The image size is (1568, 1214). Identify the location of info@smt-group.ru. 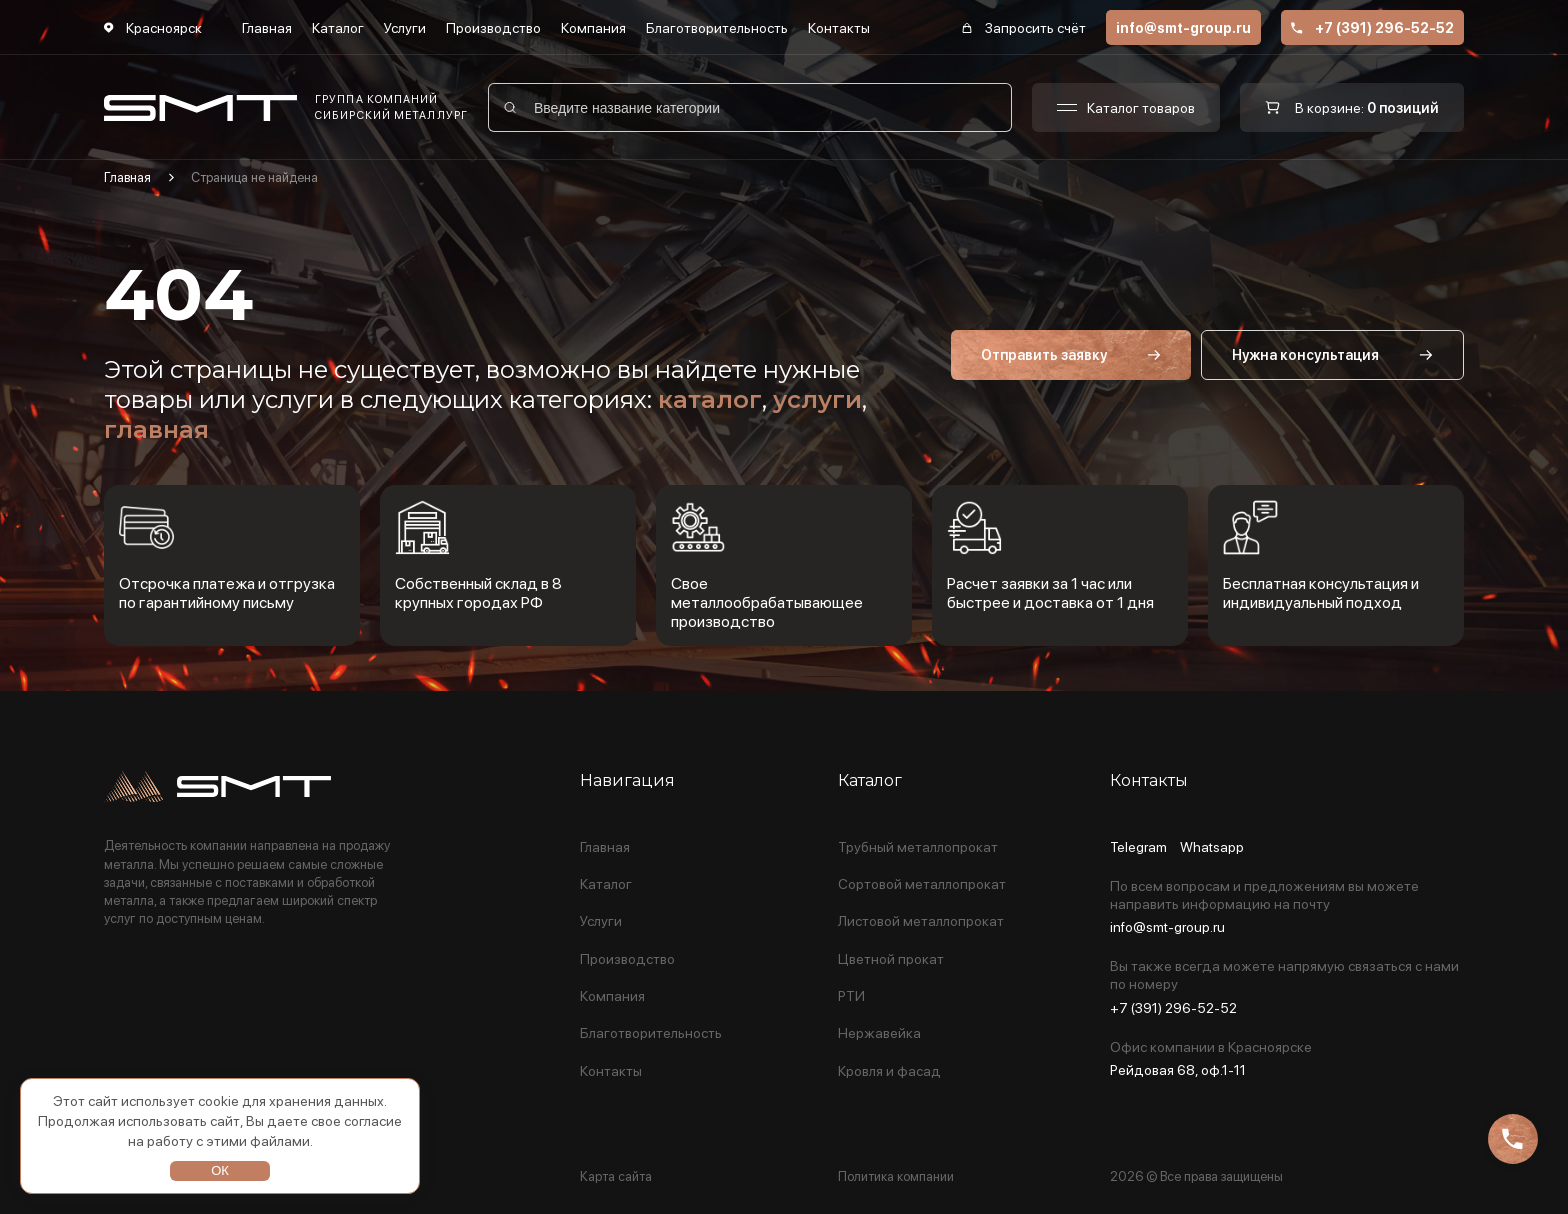
(1183, 28).